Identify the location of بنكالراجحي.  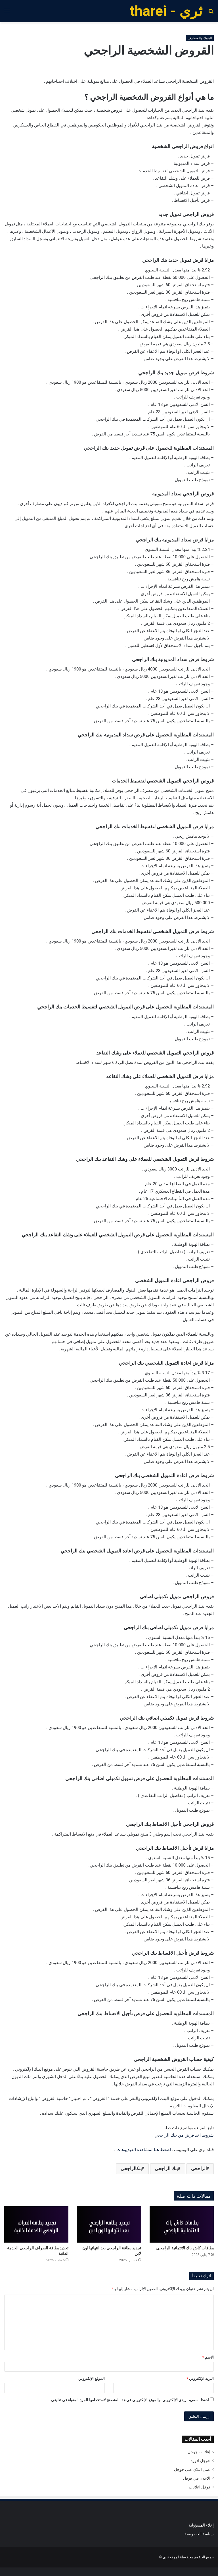
(131, 2168).